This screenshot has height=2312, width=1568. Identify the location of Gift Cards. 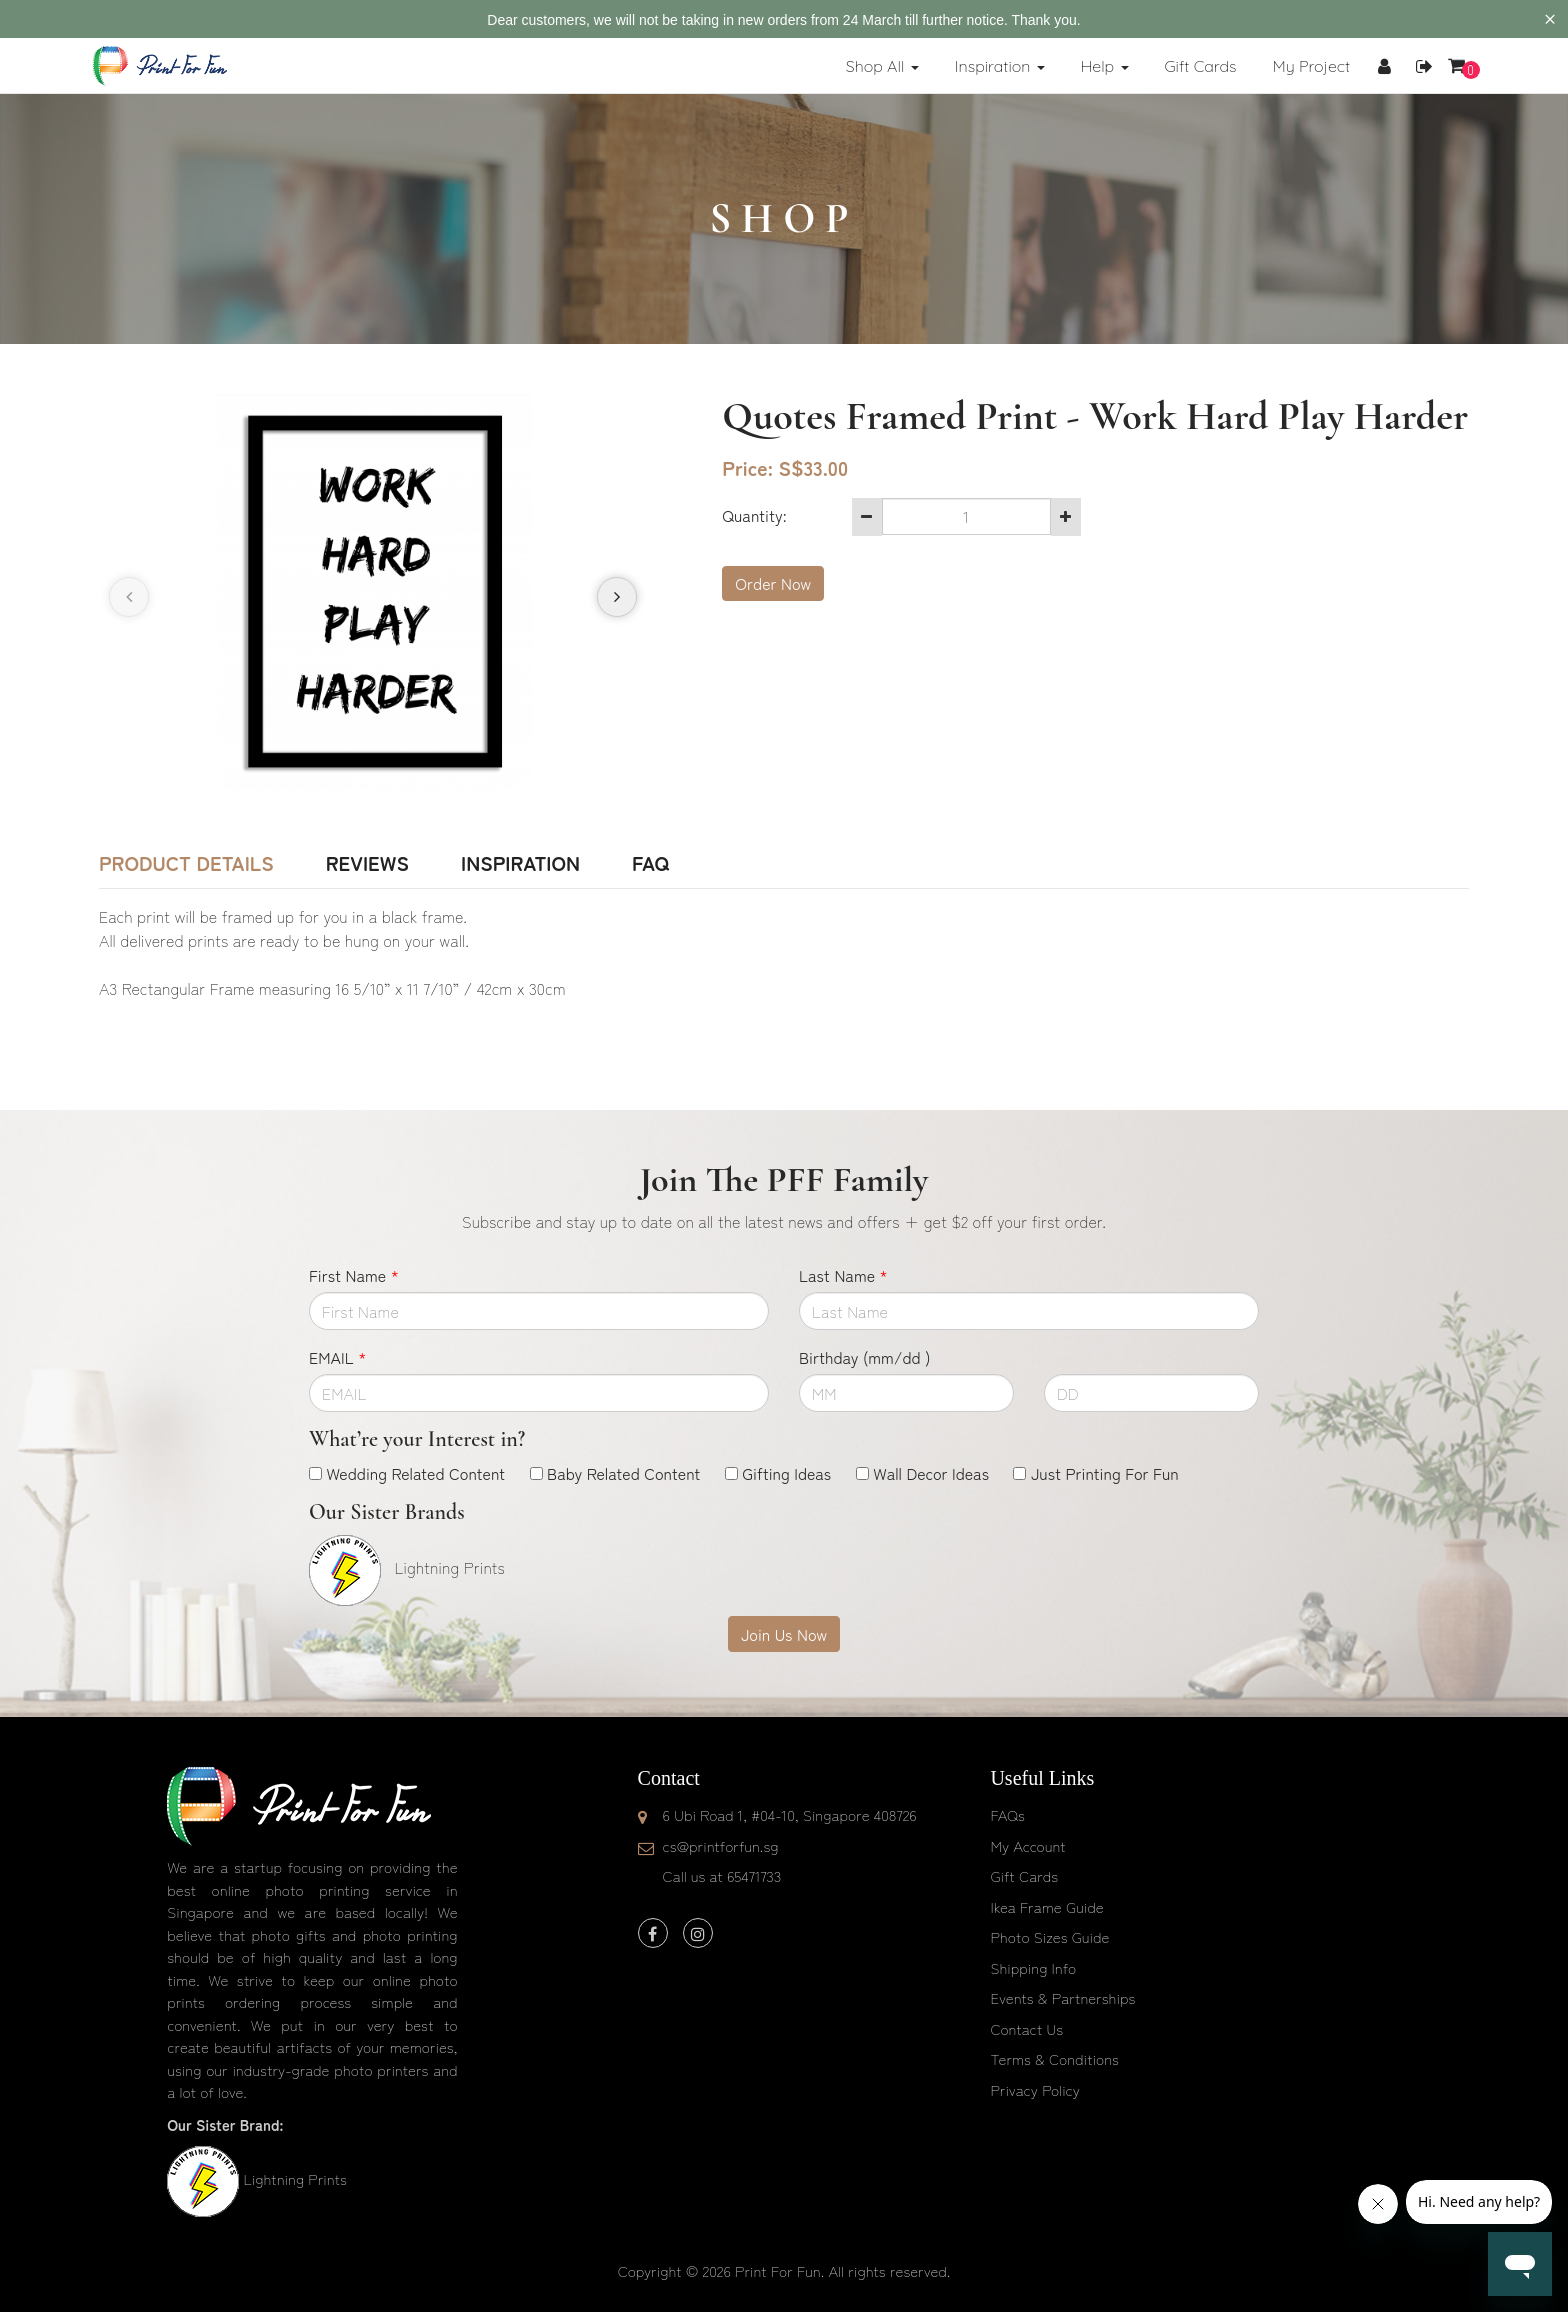
(1024, 1875).